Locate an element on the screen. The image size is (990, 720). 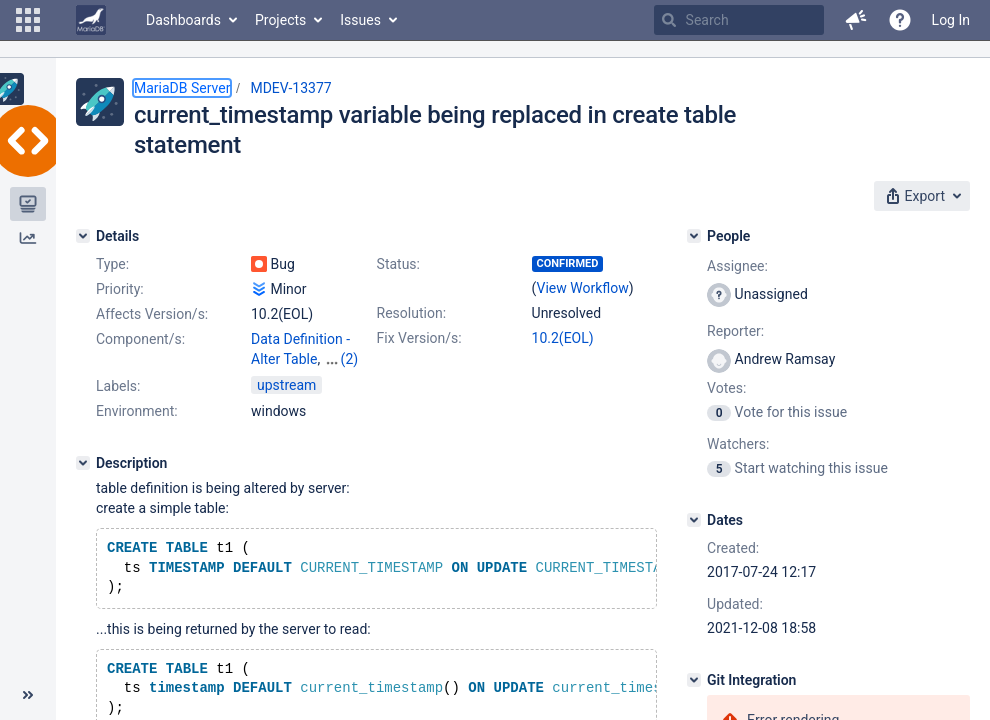
(2) is located at coordinates (350, 359).